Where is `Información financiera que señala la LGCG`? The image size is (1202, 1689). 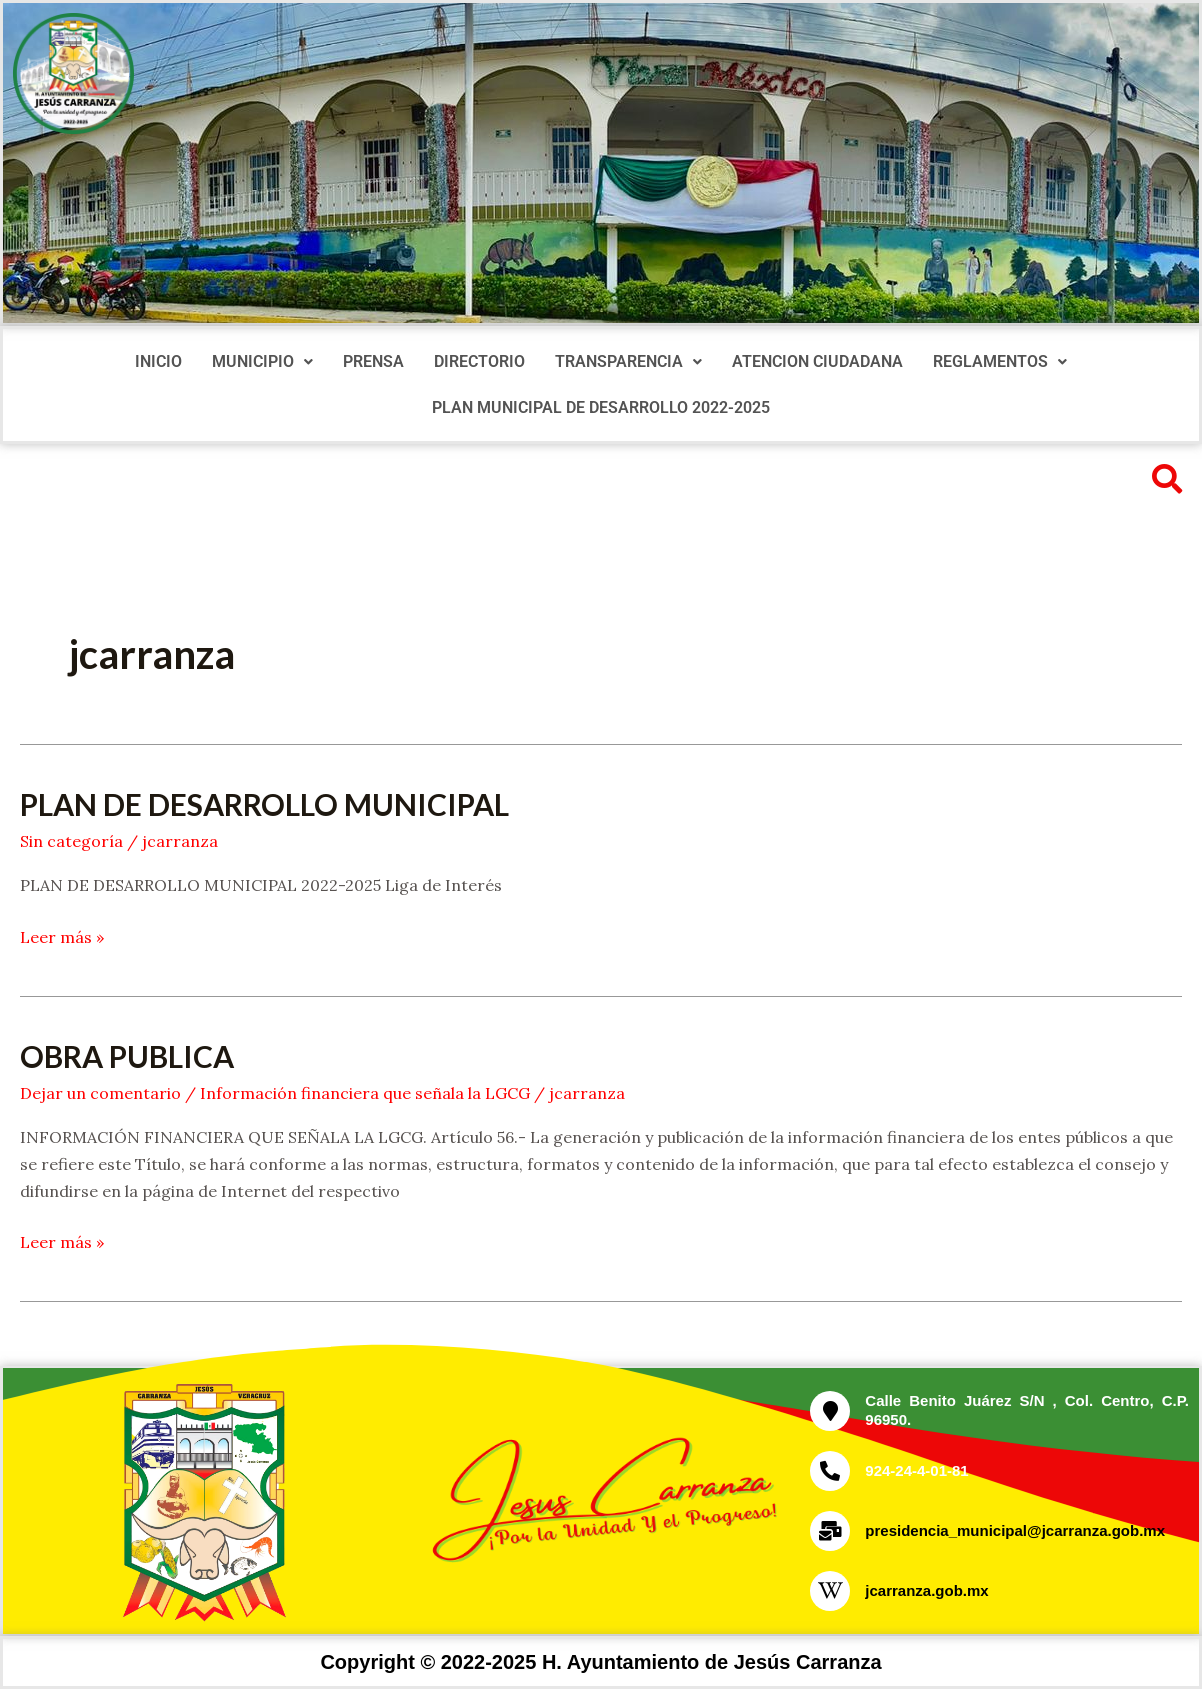 Información financiera que señala la LGCG is located at coordinates (365, 1093).